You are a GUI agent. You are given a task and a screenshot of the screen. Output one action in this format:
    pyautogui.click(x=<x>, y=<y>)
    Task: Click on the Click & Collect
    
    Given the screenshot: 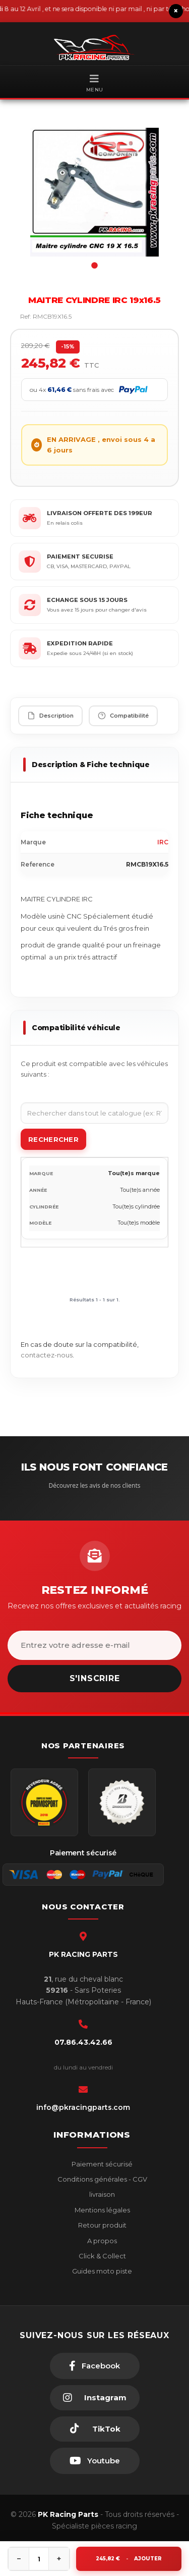 What is the action you would take?
    pyautogui.click(x=101, y=2256)
    